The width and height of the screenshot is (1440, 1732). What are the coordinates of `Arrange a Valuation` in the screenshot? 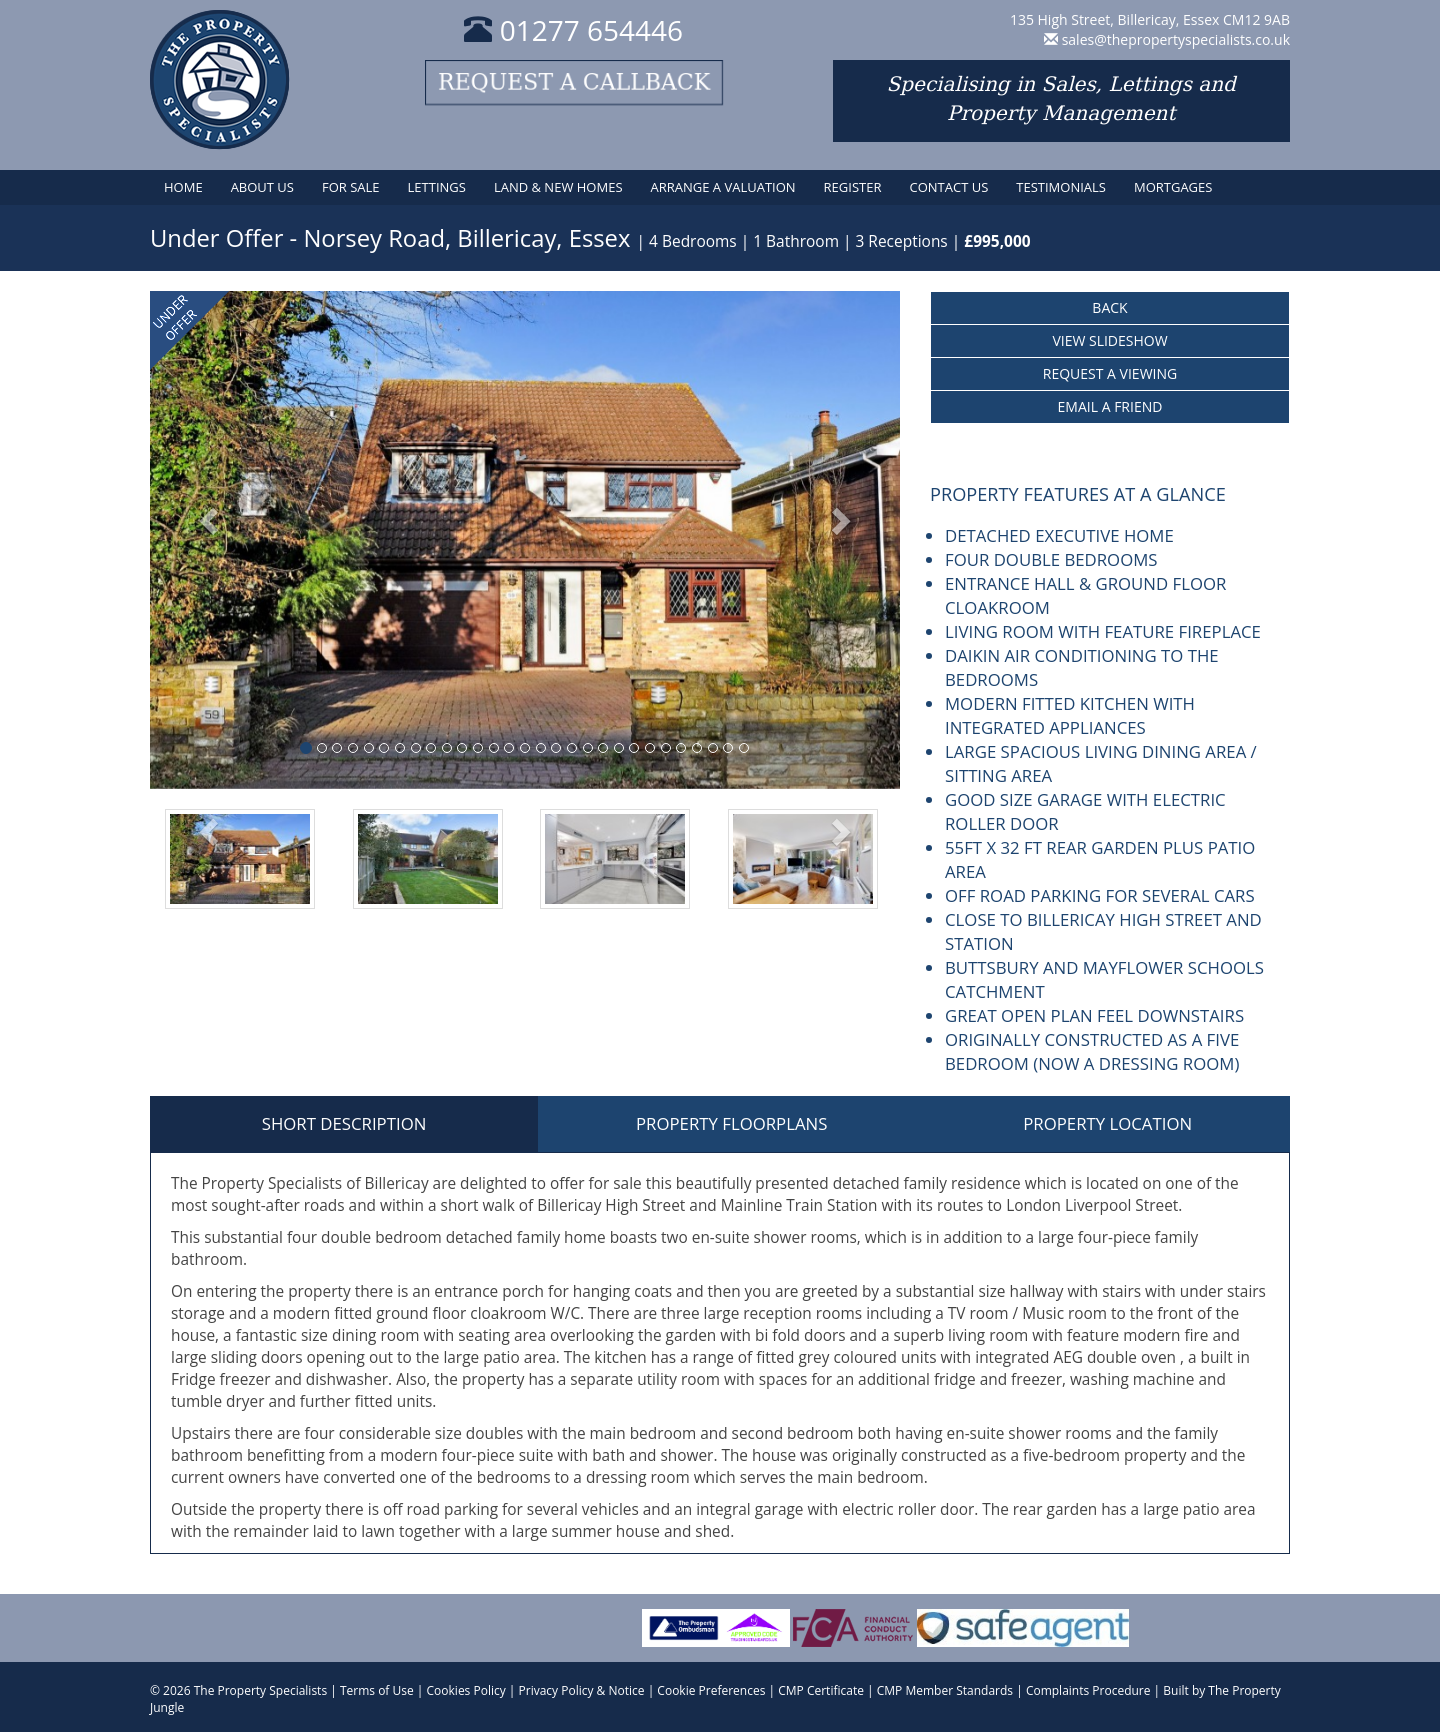 It's located at (723, 187).